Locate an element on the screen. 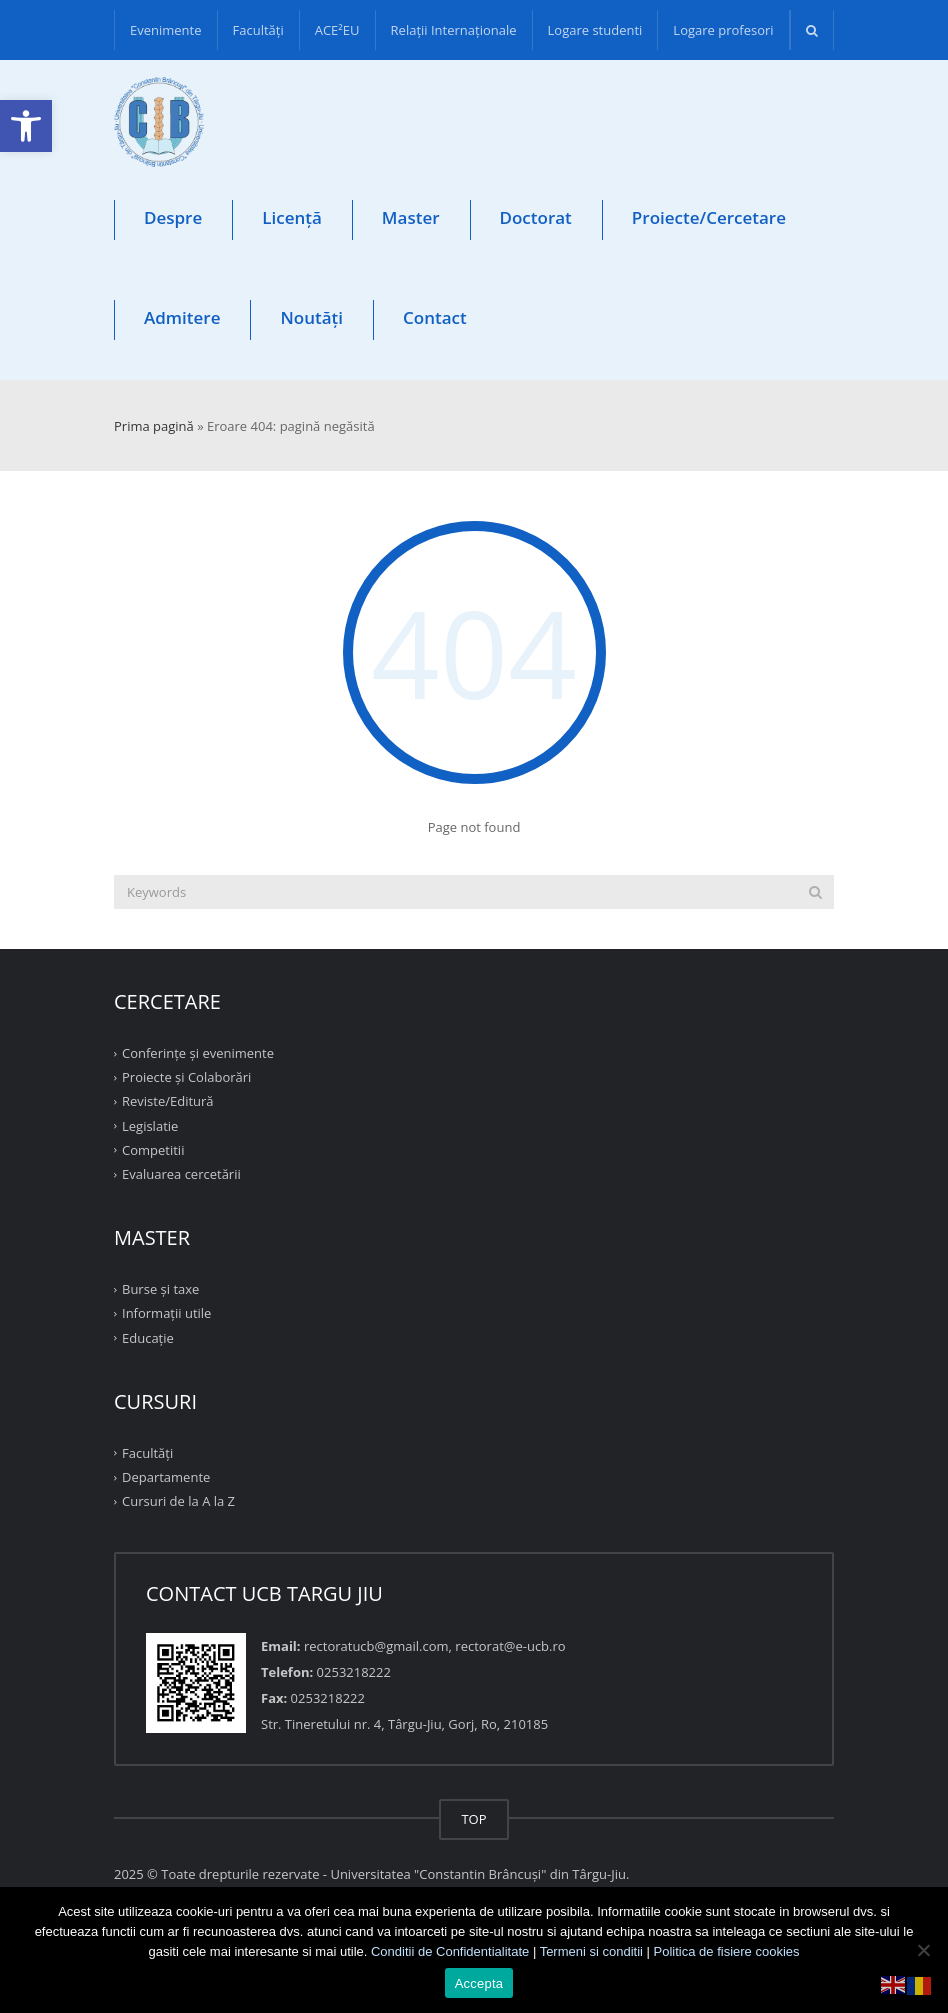 The width and height of the screenshot is (948, 2013). Despre is located at coordinates (173, 217).